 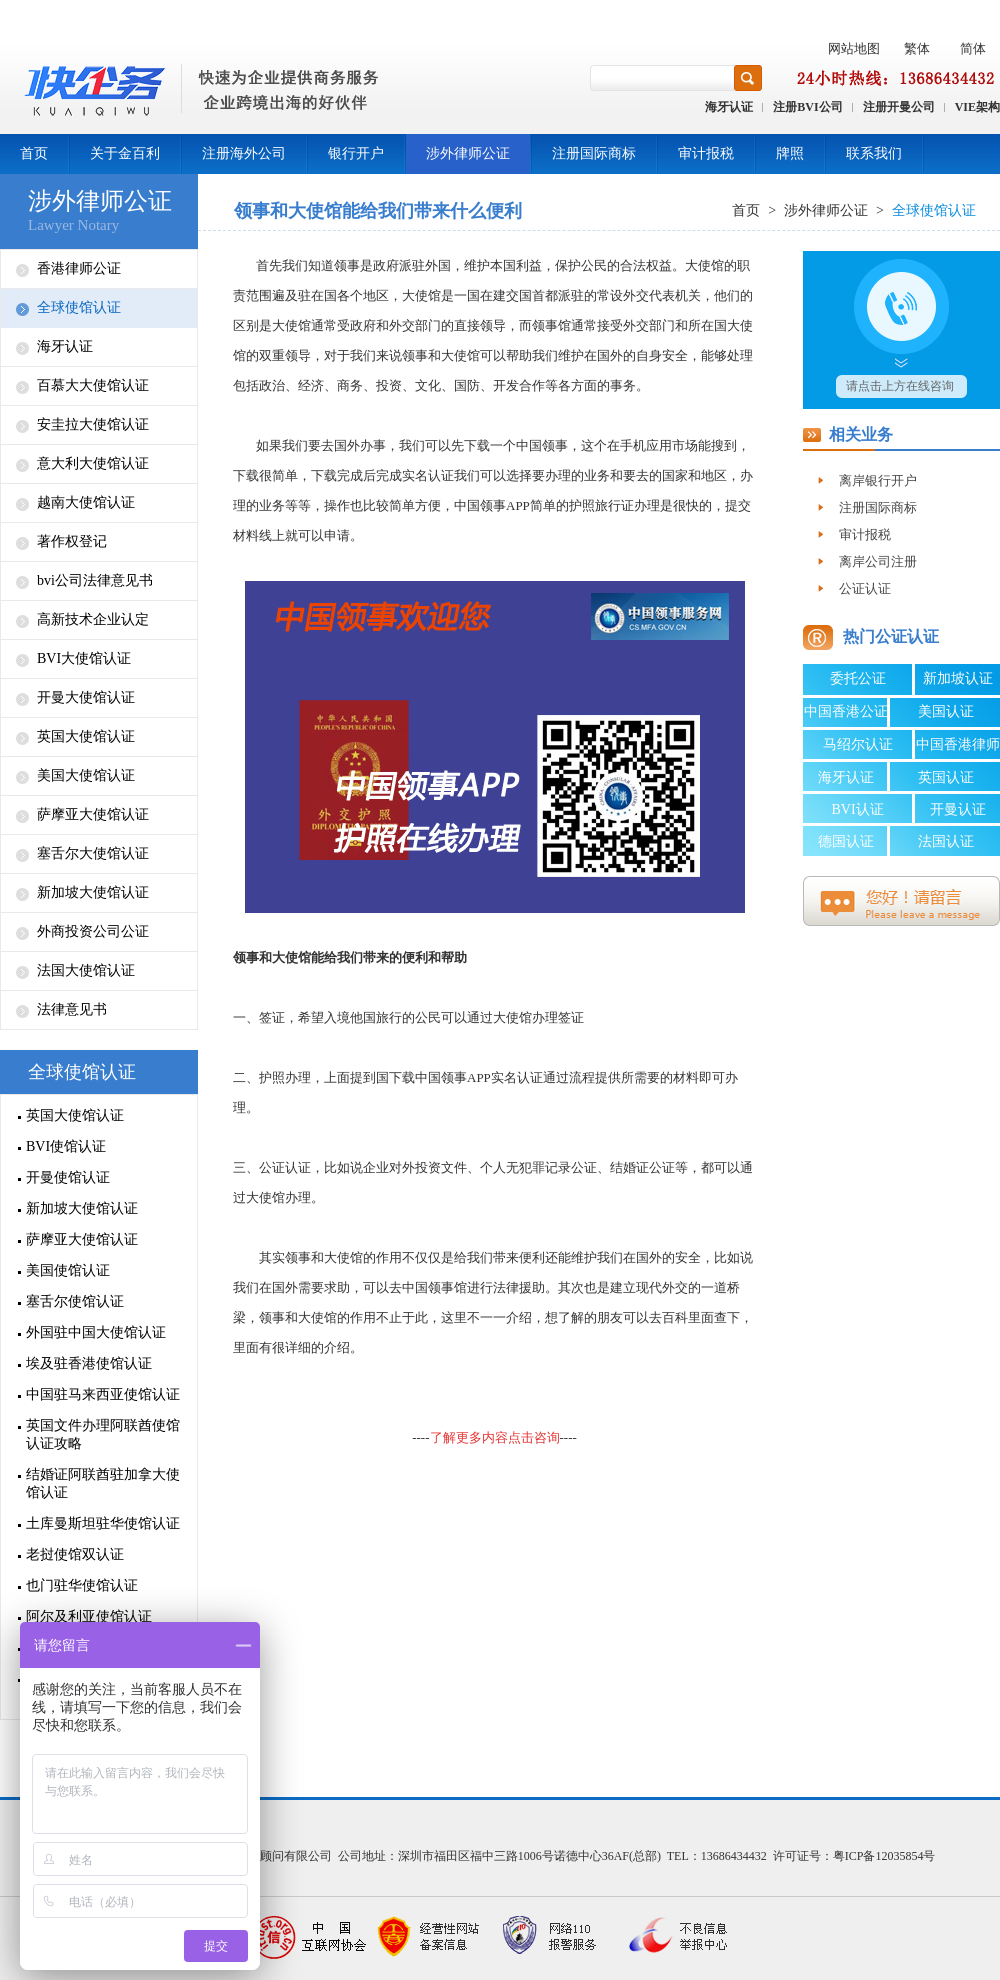 What do you see at coordinates (103, 1483) in the screenshot?
I see `结婚证阿联酋驻加拿大使馆认证` at bounding box center [103, 1483].